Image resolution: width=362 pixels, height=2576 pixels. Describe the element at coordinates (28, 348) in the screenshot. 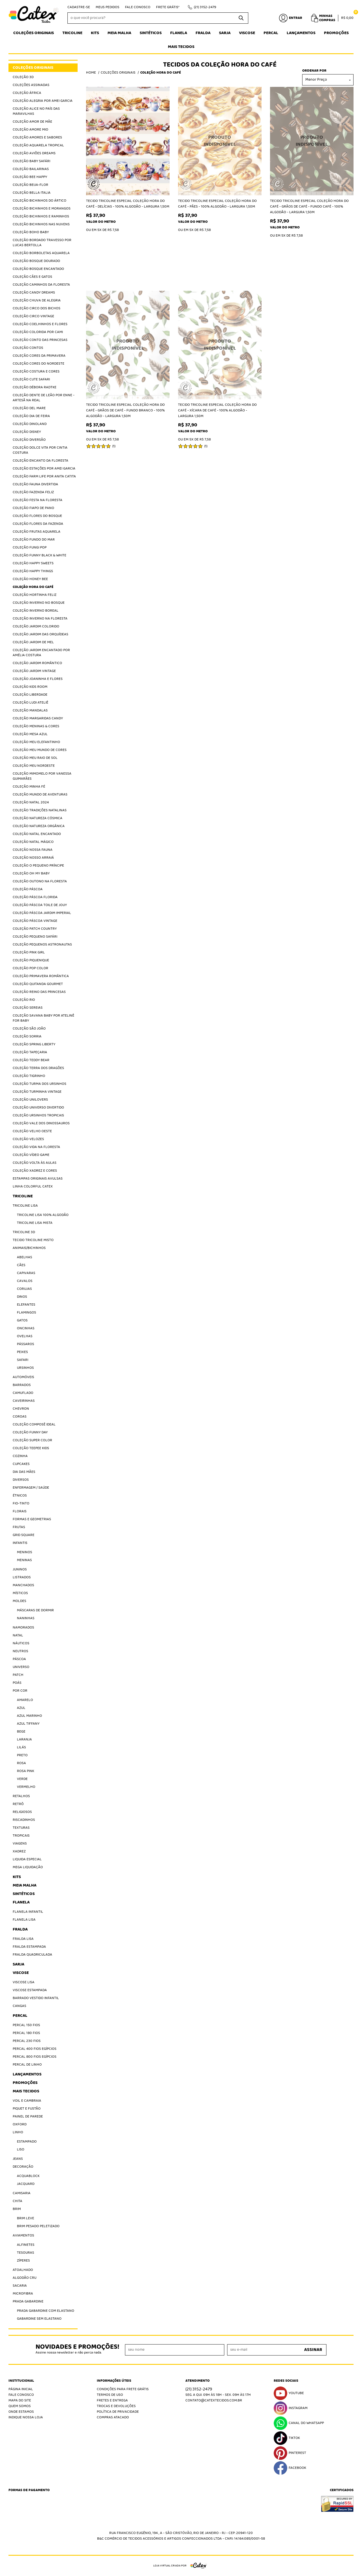

I see `Coleção Contos` at that location.